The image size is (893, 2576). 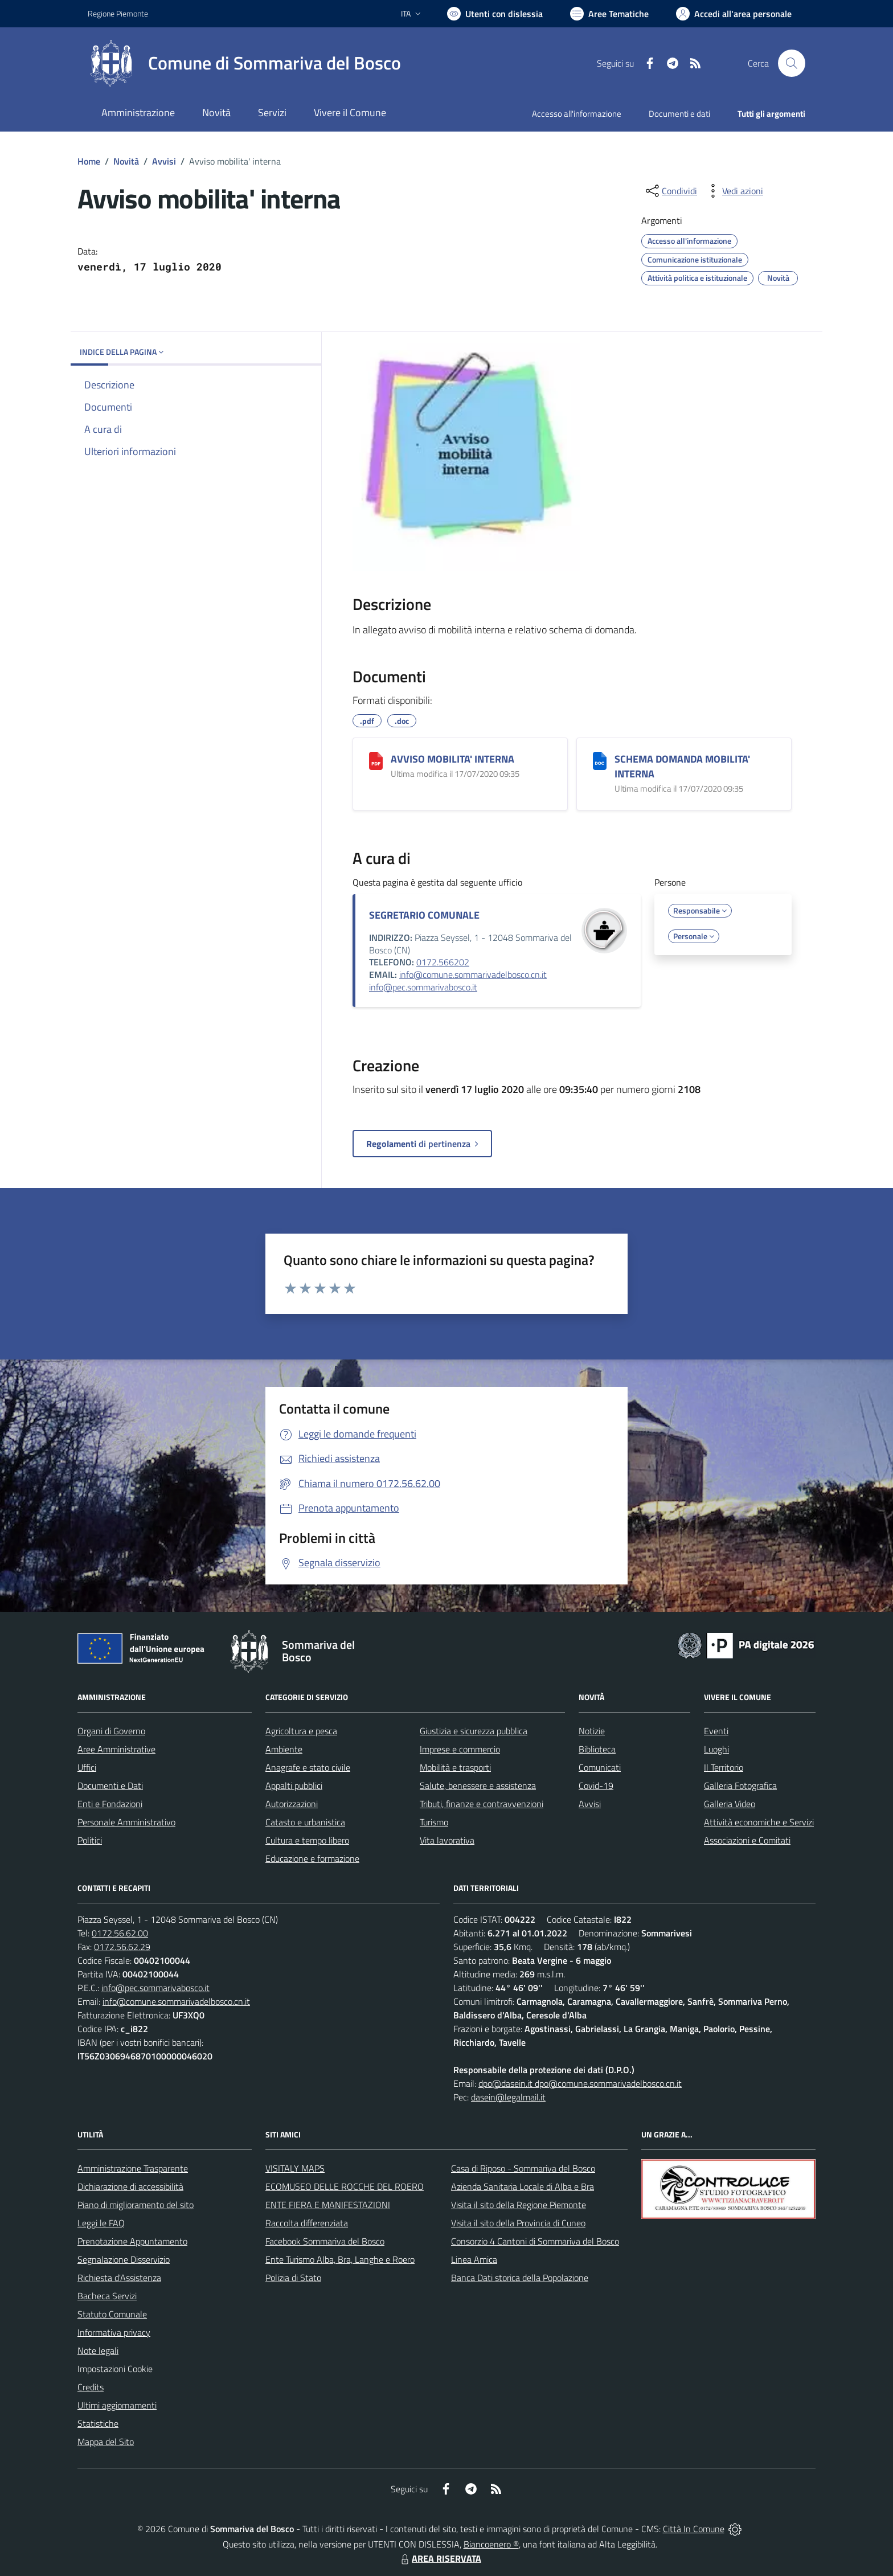 What do you see at coordinates (101, 2223) in the screenshot?
I see `Leggi le FAQ` at bounding box center [101, 2223].